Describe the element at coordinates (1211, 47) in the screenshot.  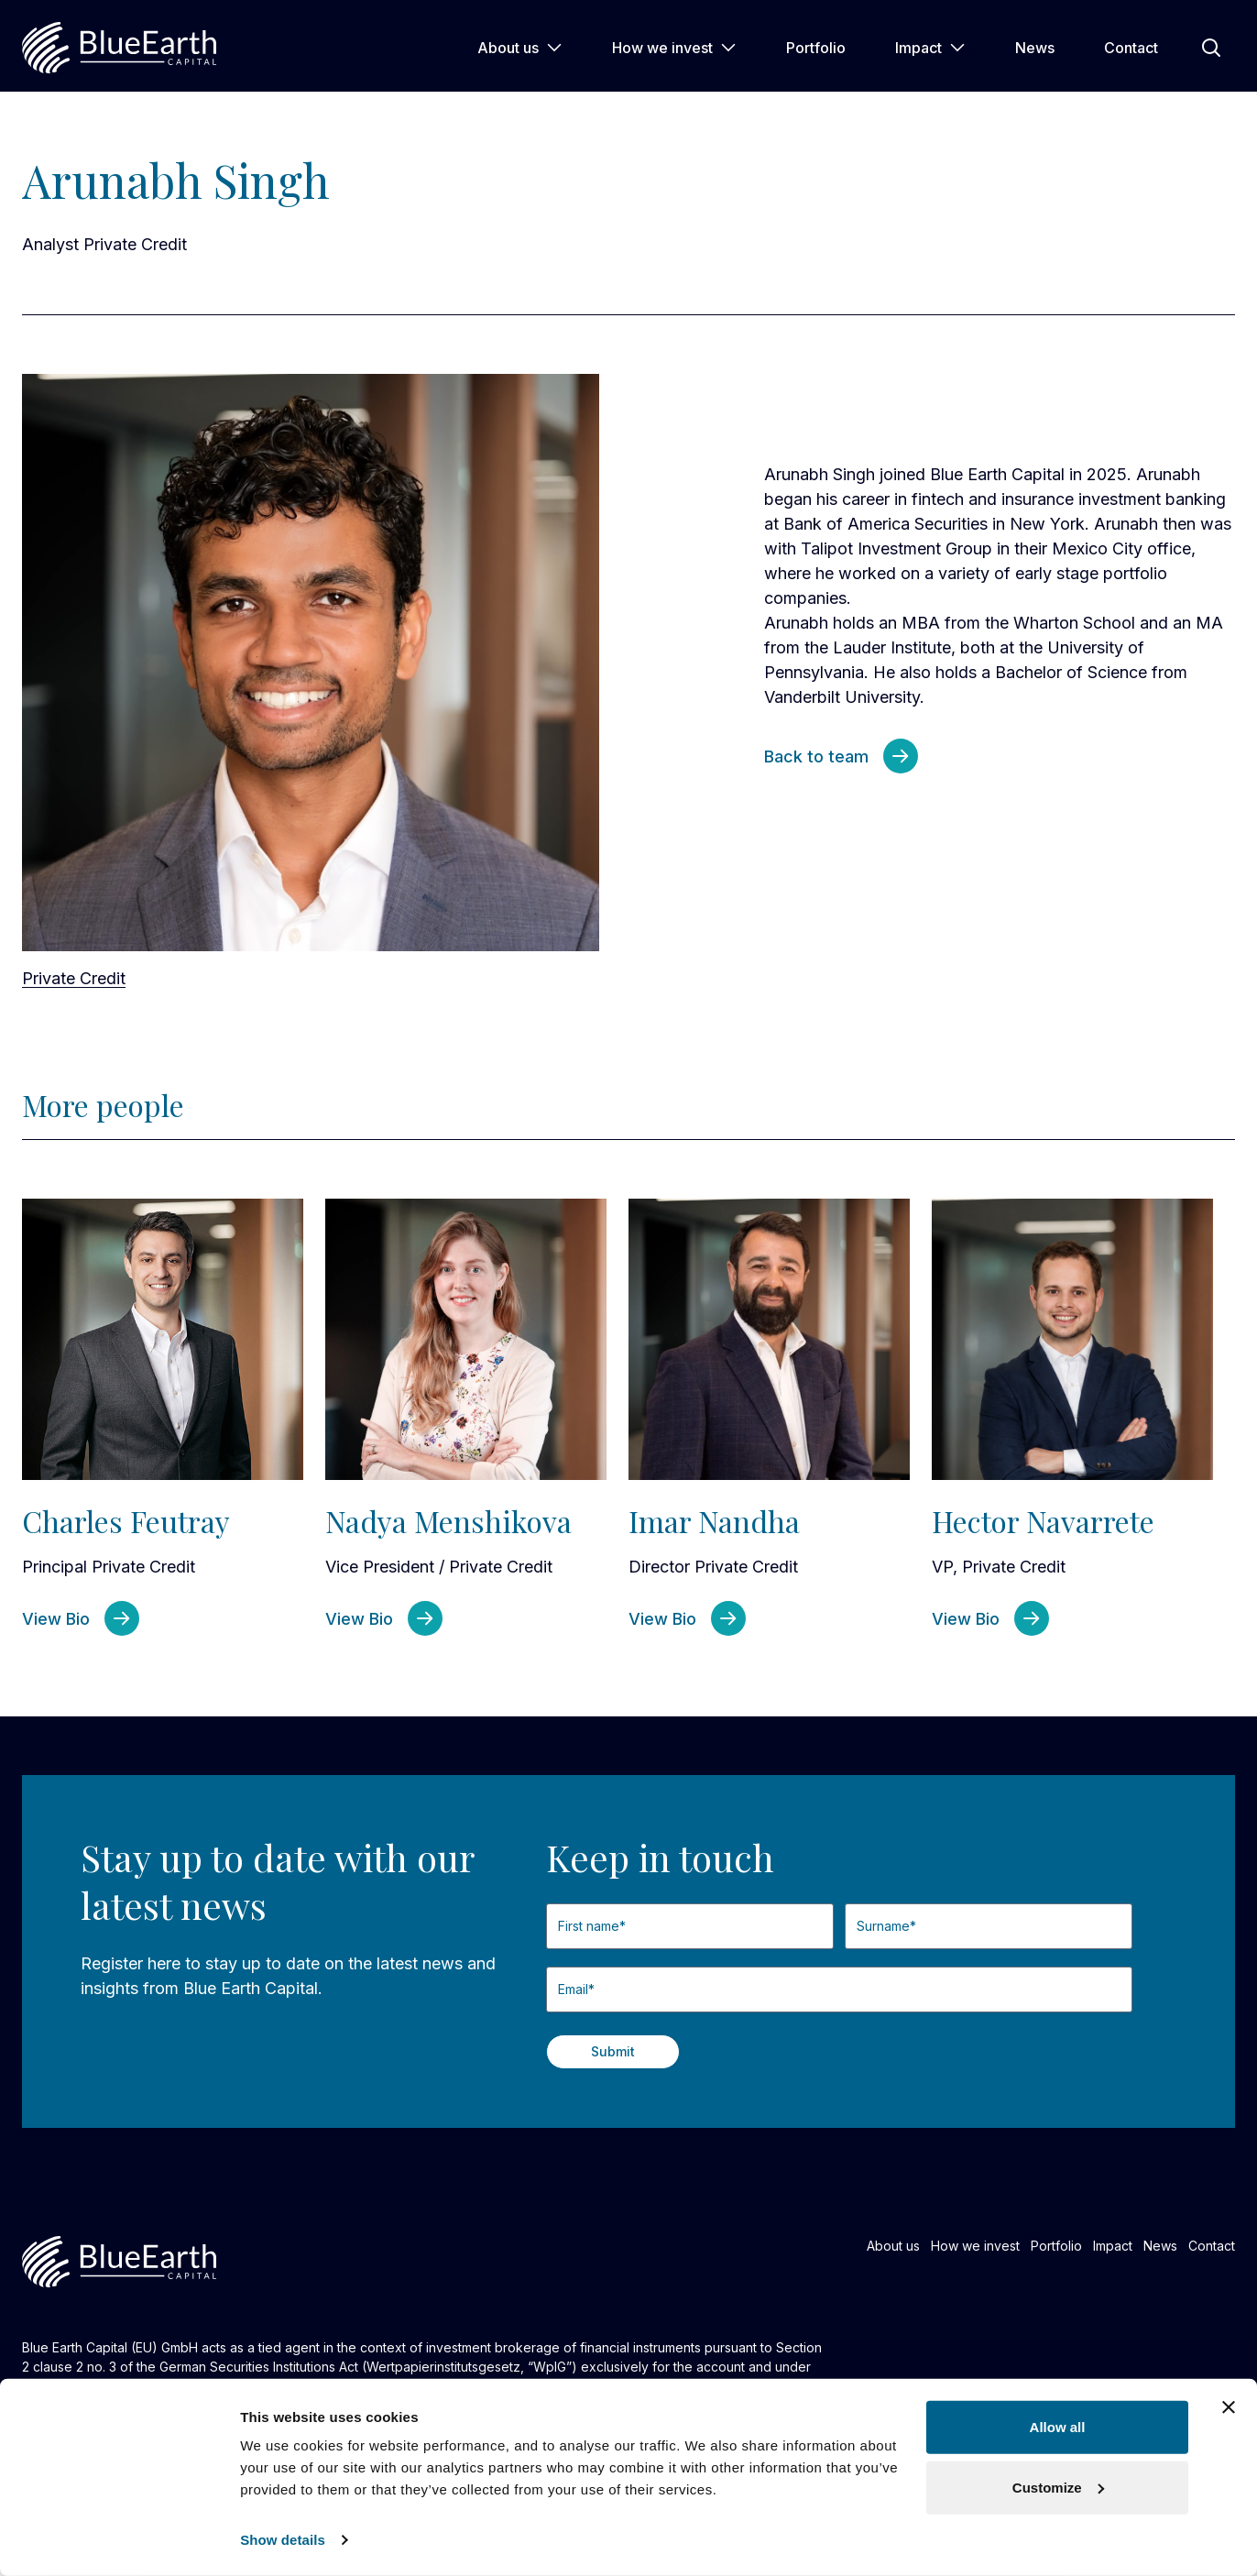
I see `[Open Search]` at that location.